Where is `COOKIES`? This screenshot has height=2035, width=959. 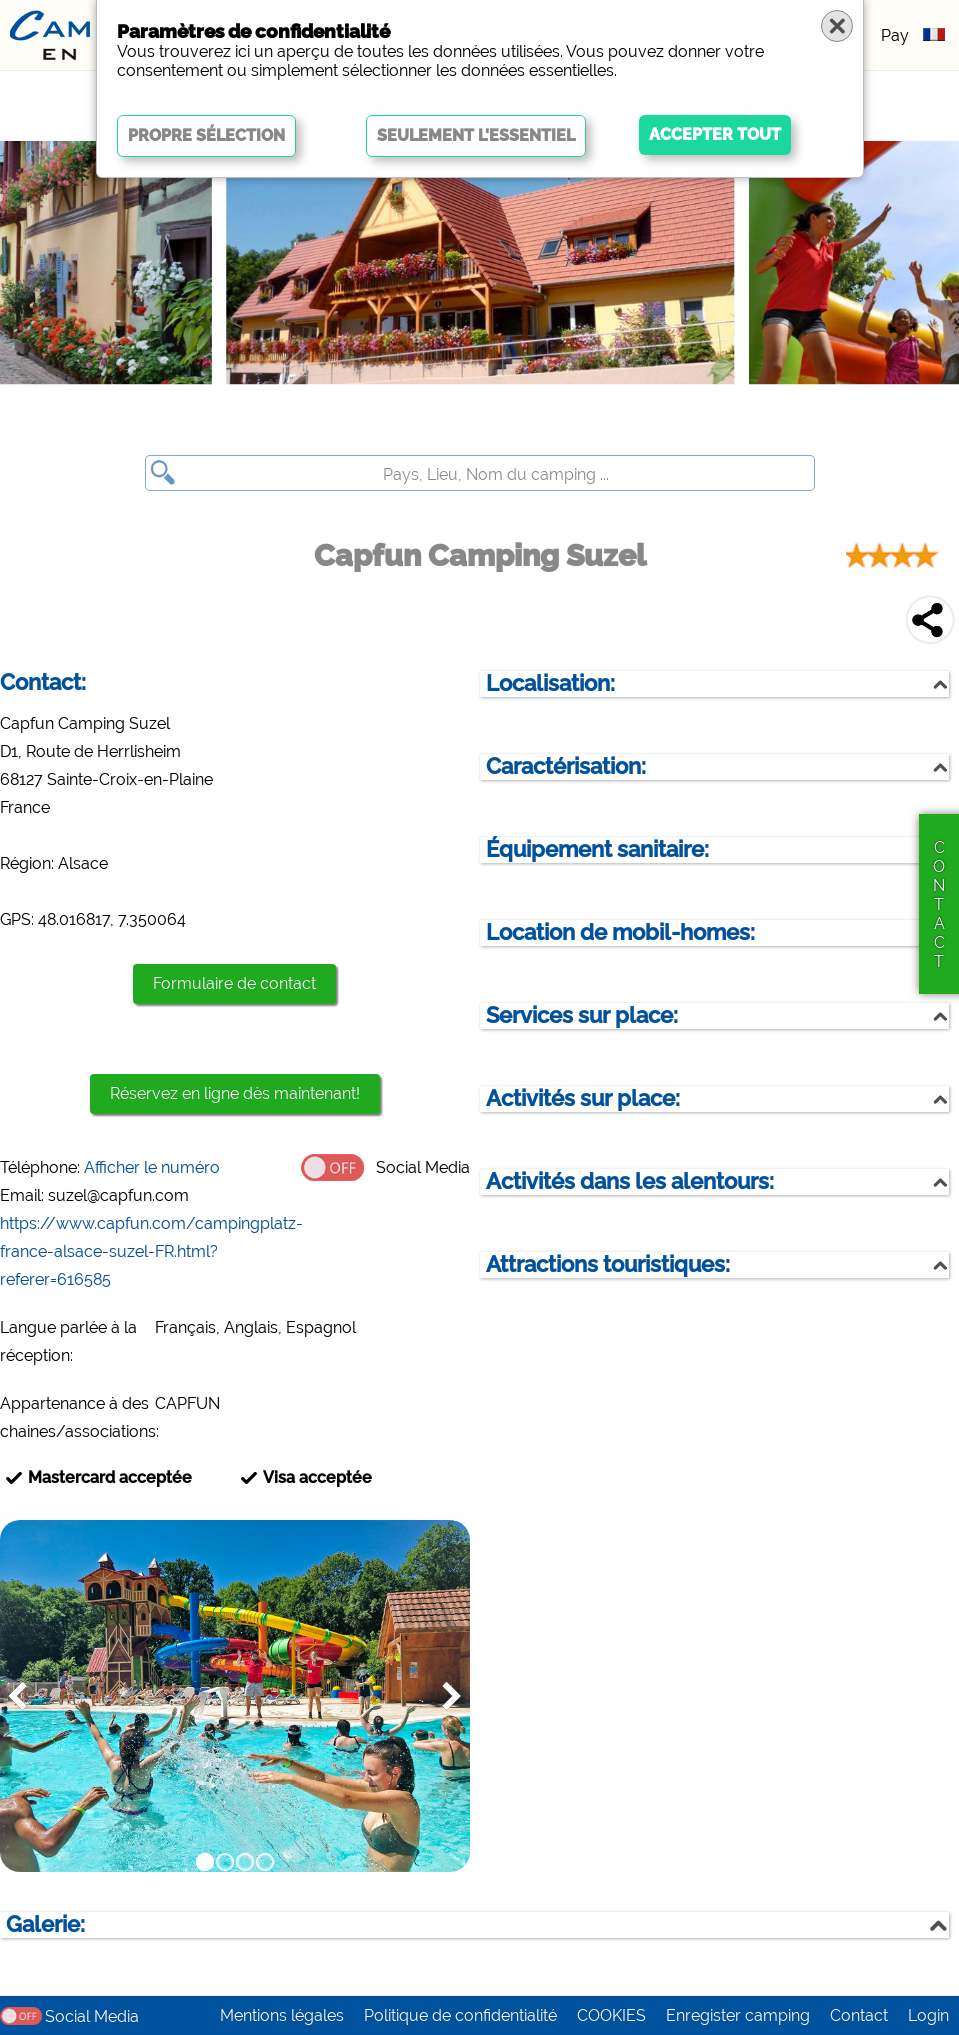
COOKIES is located at coordinates (611, 2015).